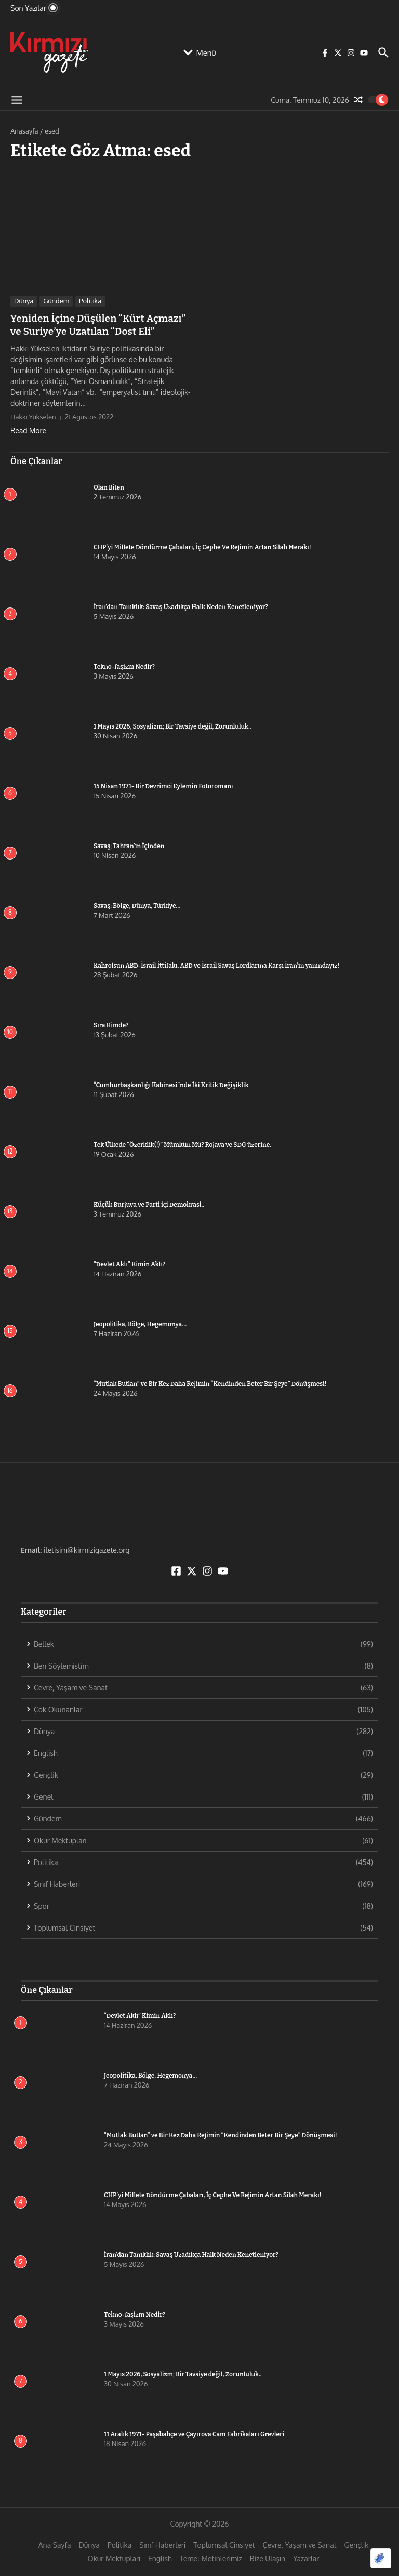 This screenshot has width=399, height=2576. Describe the element at coordinates (300, 2544) in the screenshot. I see `Çevre, Yaşam ve Sanat` at that location.